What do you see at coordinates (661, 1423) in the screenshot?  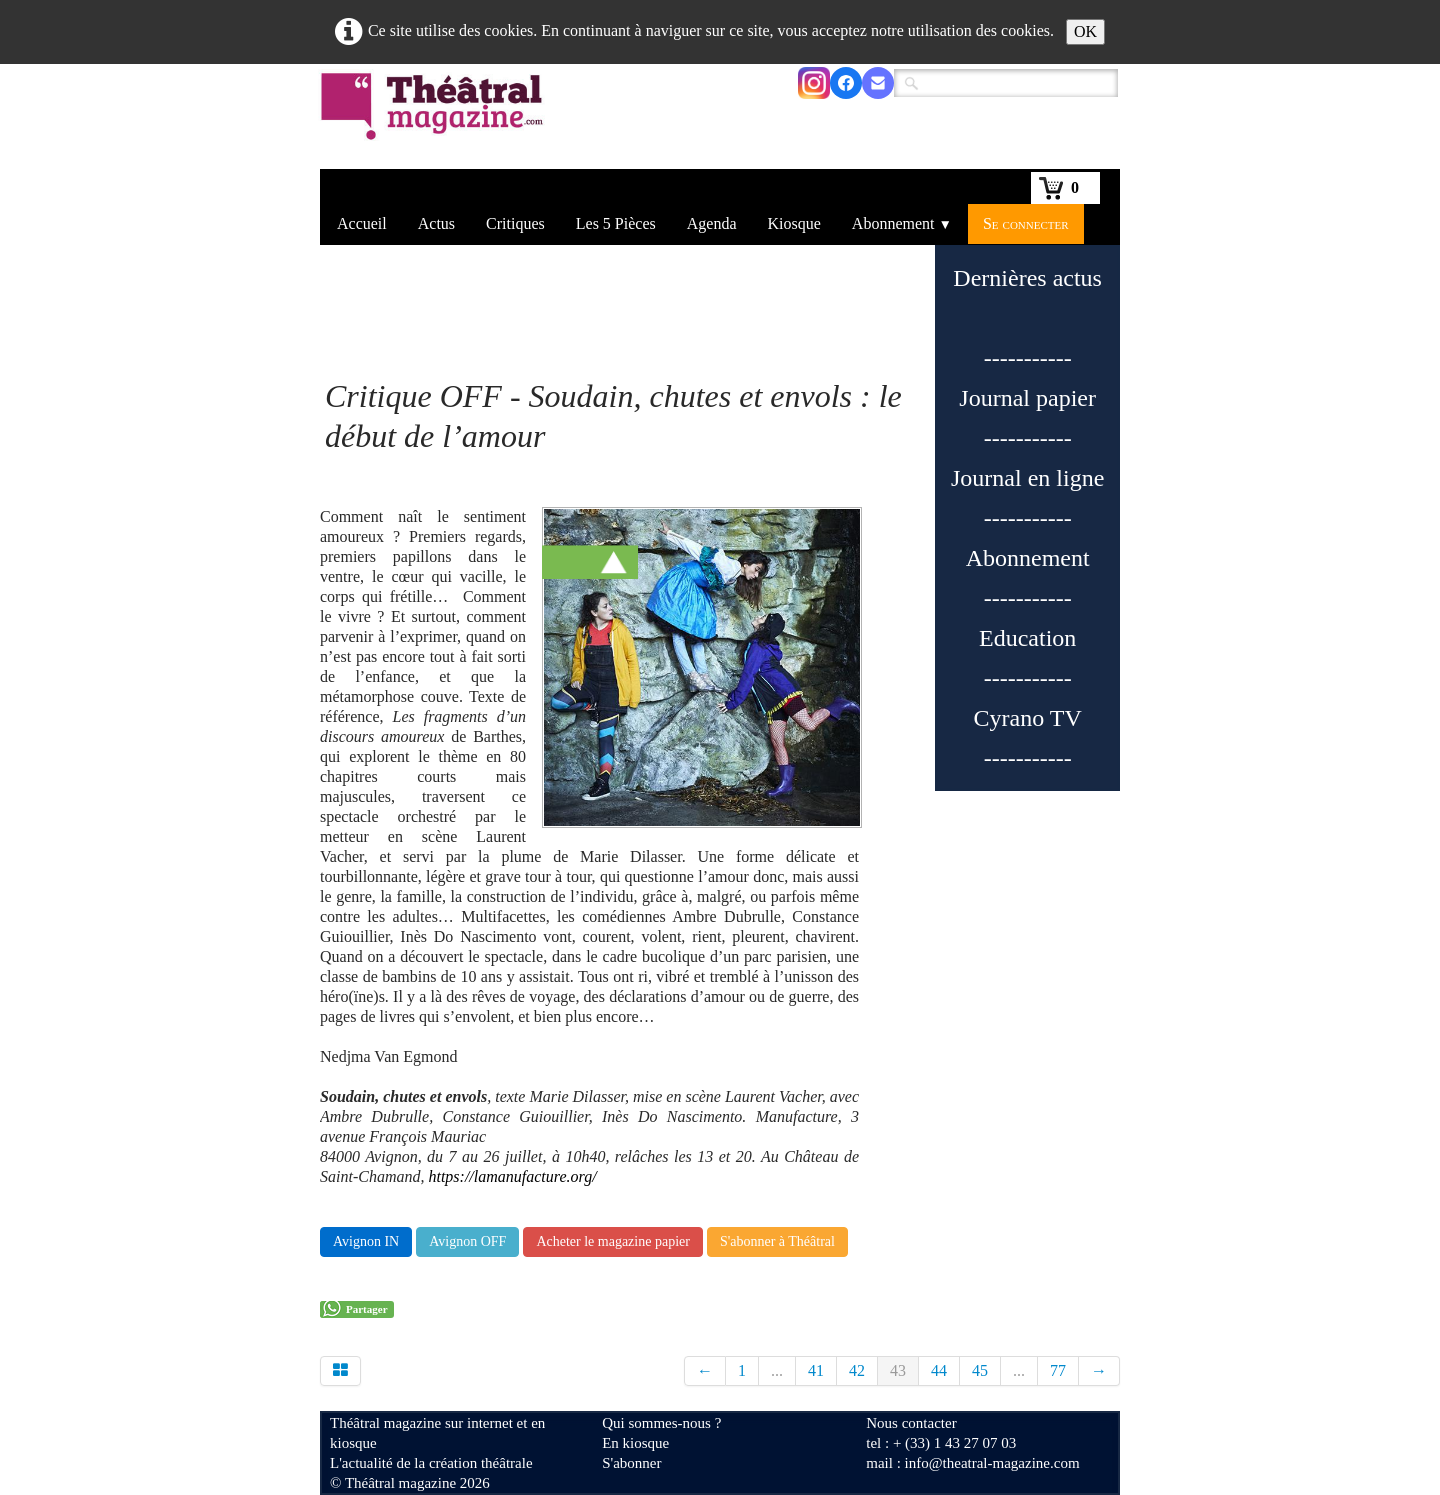 I see `Qui sommes-nous ?` at bounding box center [661, 1423].